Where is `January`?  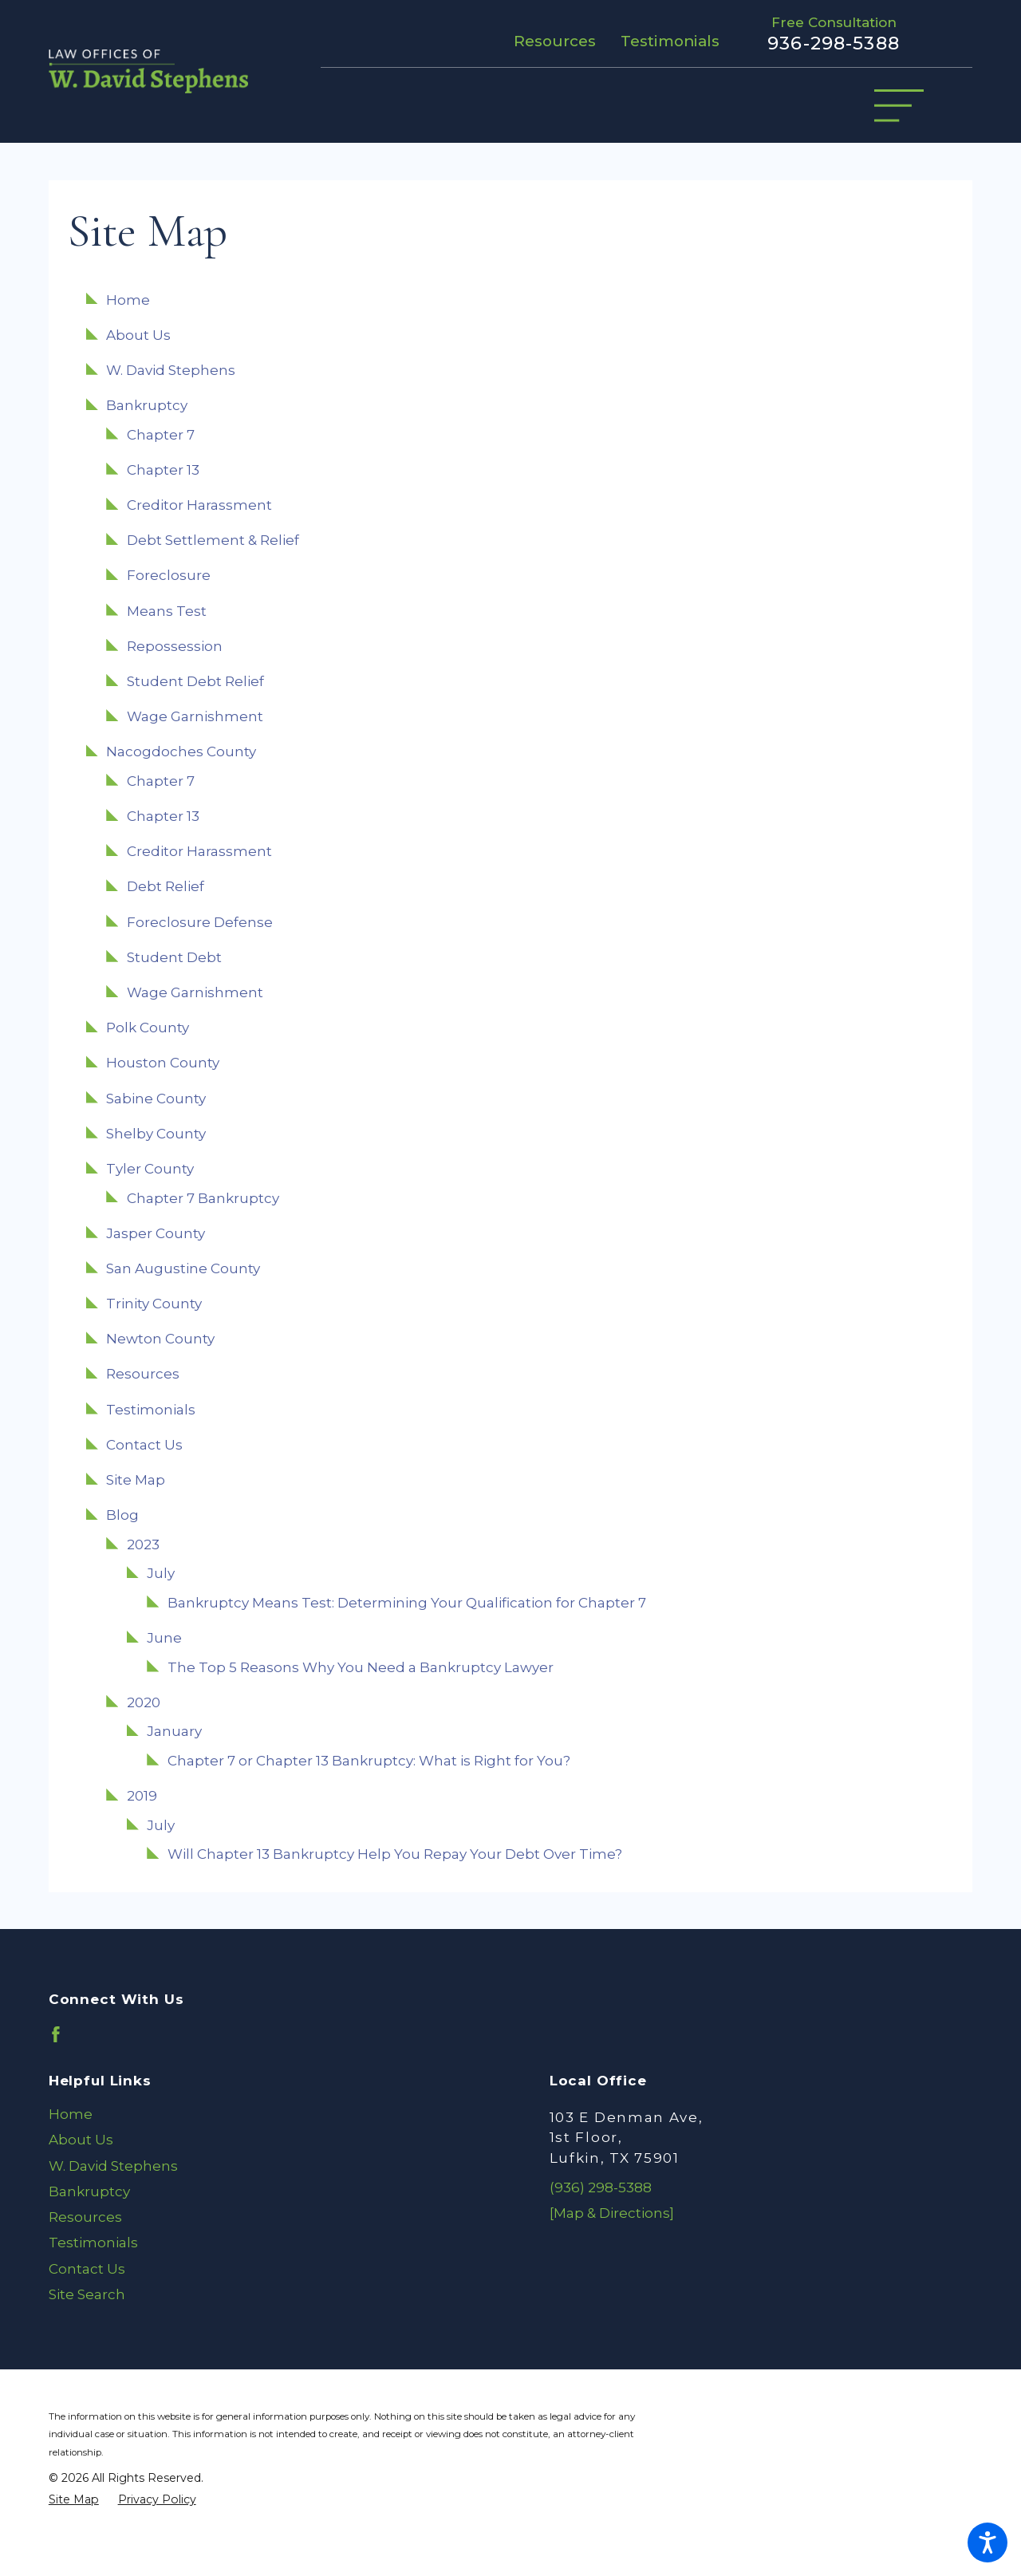
January is located at coordinates (174, 1731).